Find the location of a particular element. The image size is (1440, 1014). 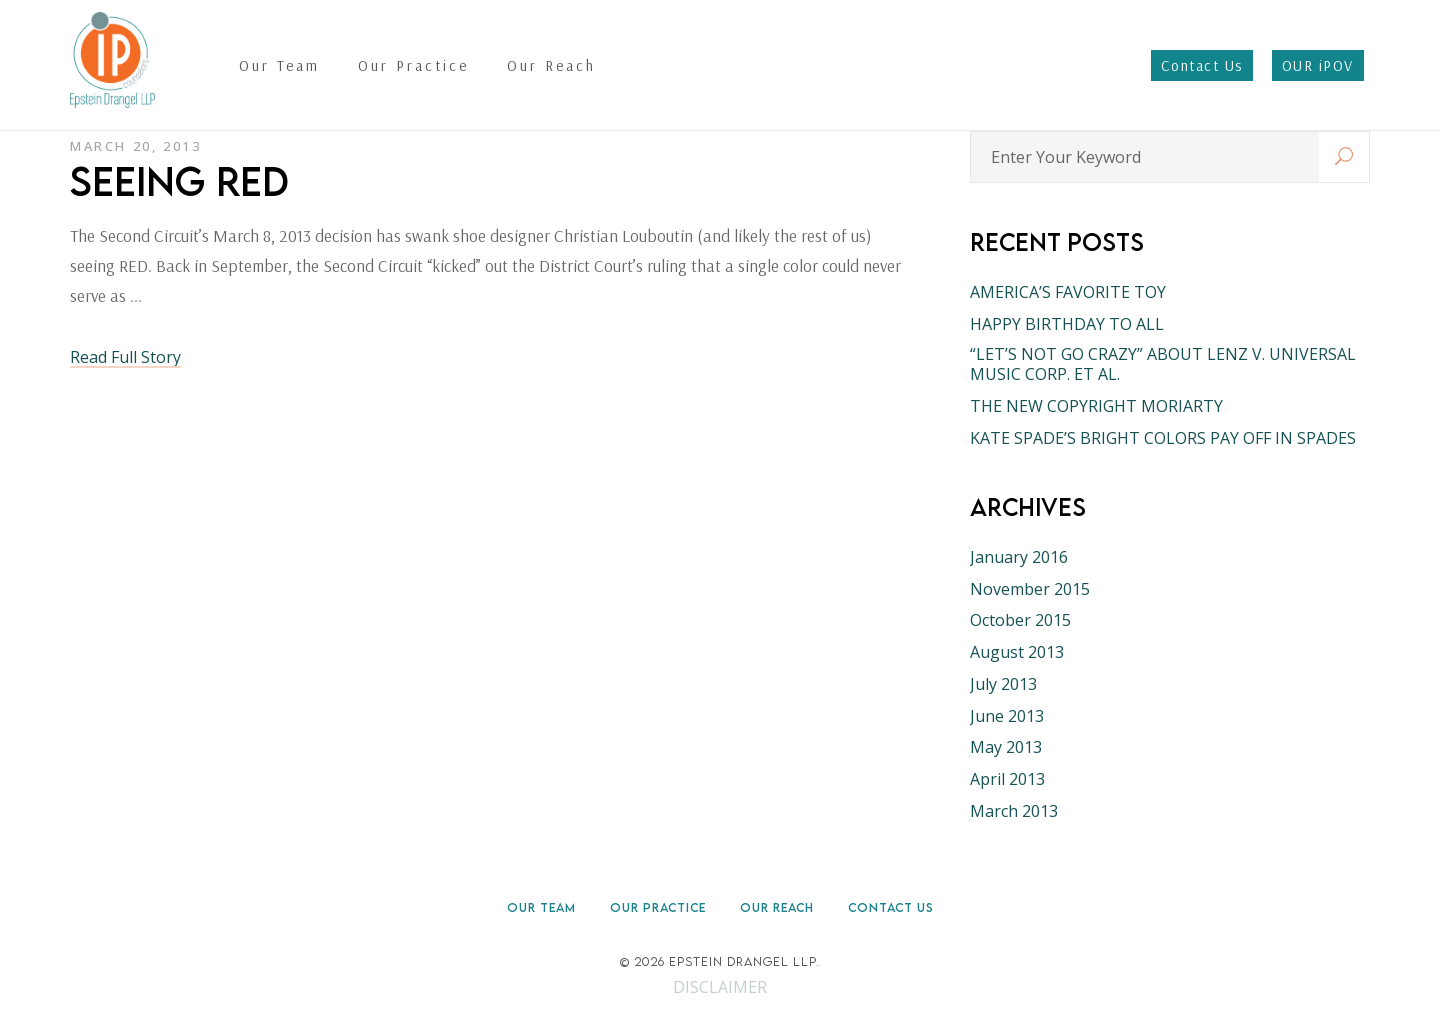

June 2013 is located at coordinates (1007, 716).